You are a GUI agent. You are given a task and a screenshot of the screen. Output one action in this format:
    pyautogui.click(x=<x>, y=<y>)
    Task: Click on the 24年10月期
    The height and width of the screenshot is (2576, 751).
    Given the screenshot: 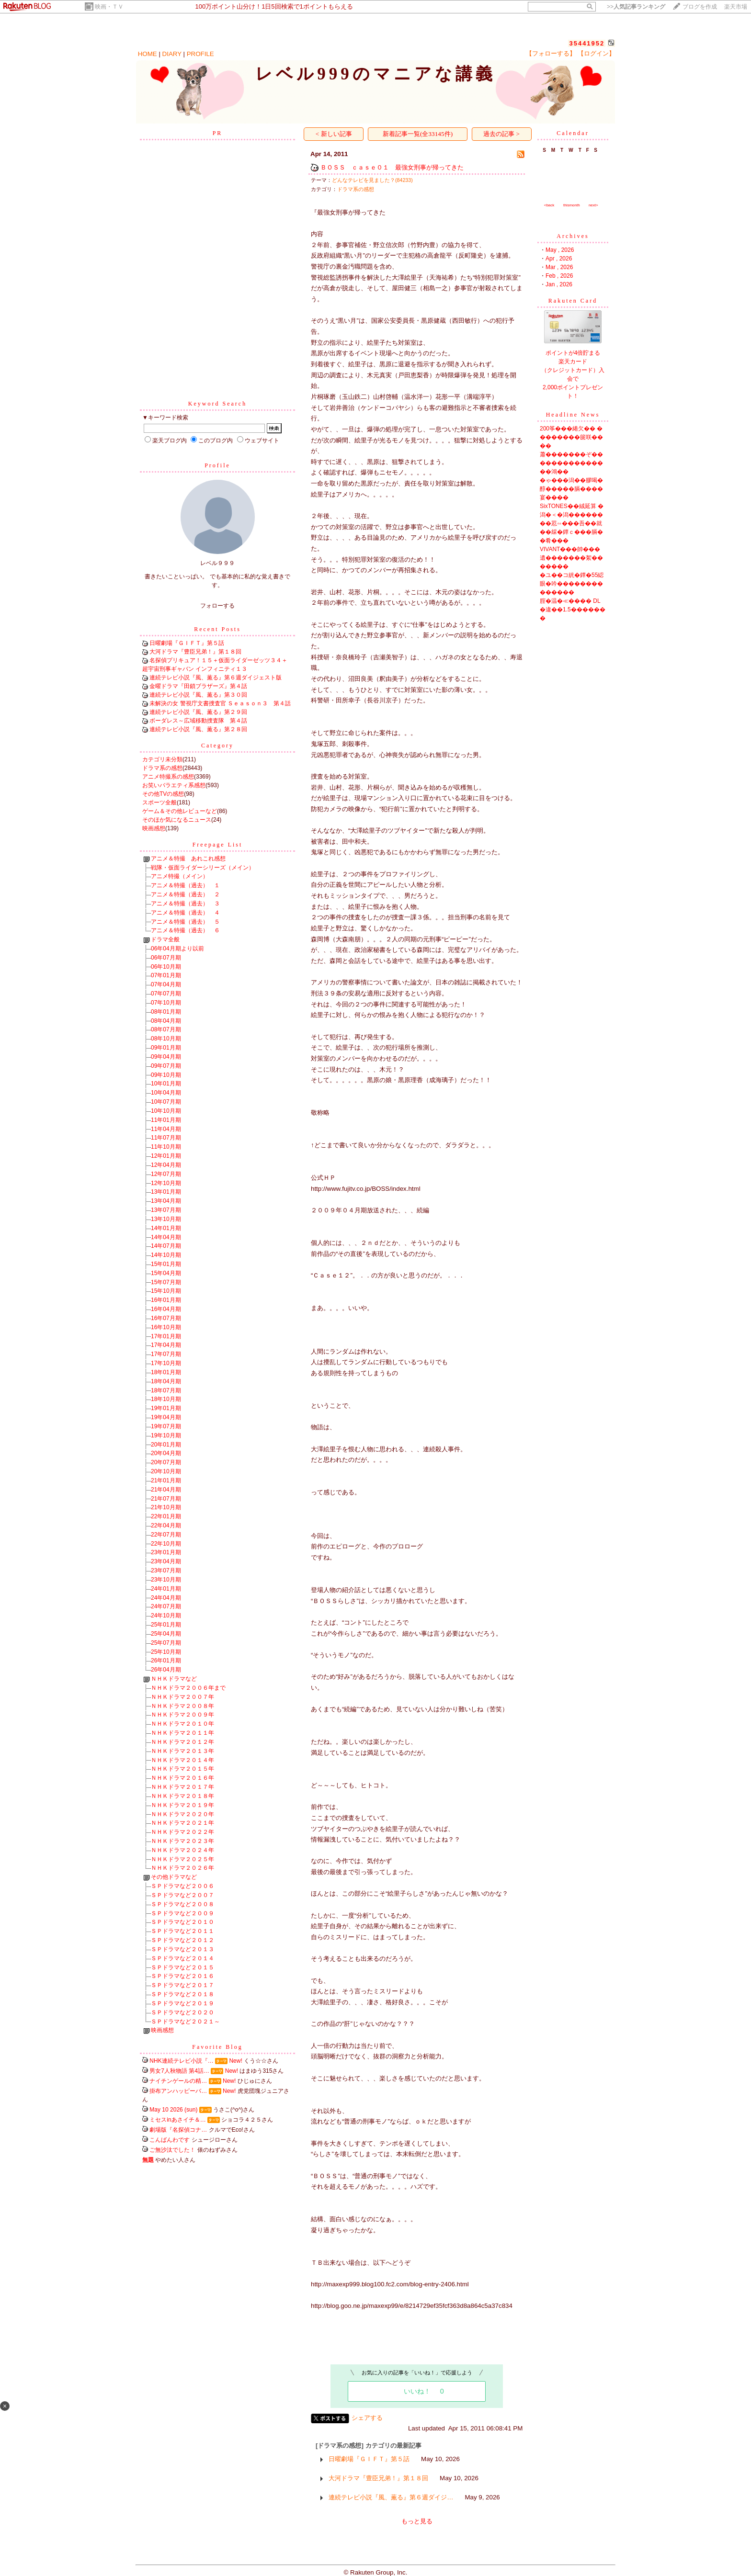 What is the action you would take?
    pyautogui.click(x=166, y=1615)
    